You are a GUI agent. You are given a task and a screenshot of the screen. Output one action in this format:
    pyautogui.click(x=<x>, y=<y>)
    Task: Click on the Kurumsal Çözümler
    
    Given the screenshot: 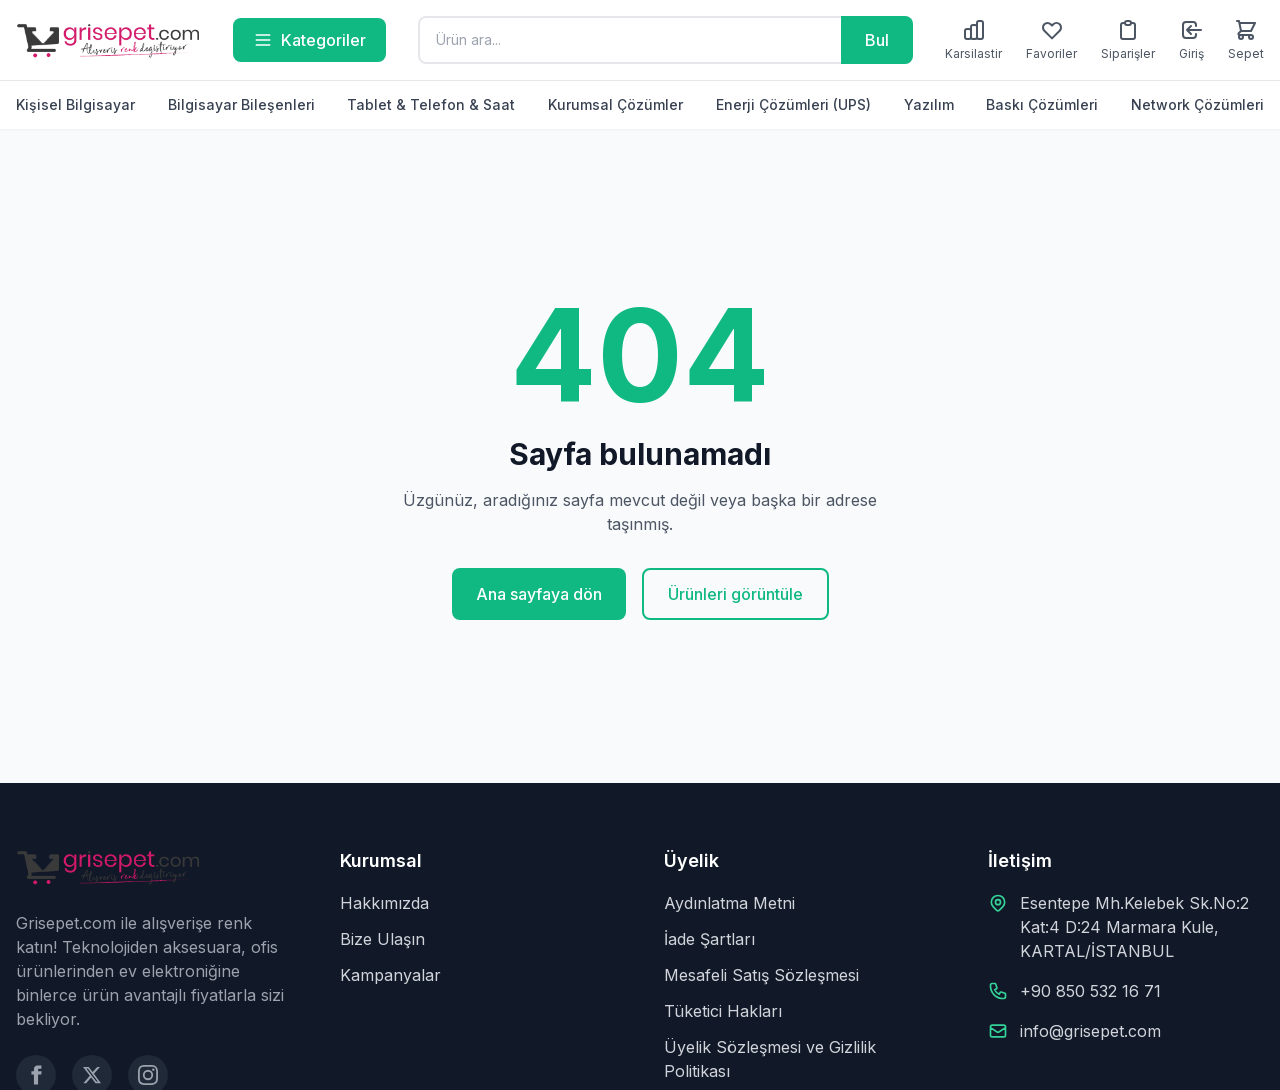 What is the action you would take?
    pyautogui.click(x=615, y=104)
    